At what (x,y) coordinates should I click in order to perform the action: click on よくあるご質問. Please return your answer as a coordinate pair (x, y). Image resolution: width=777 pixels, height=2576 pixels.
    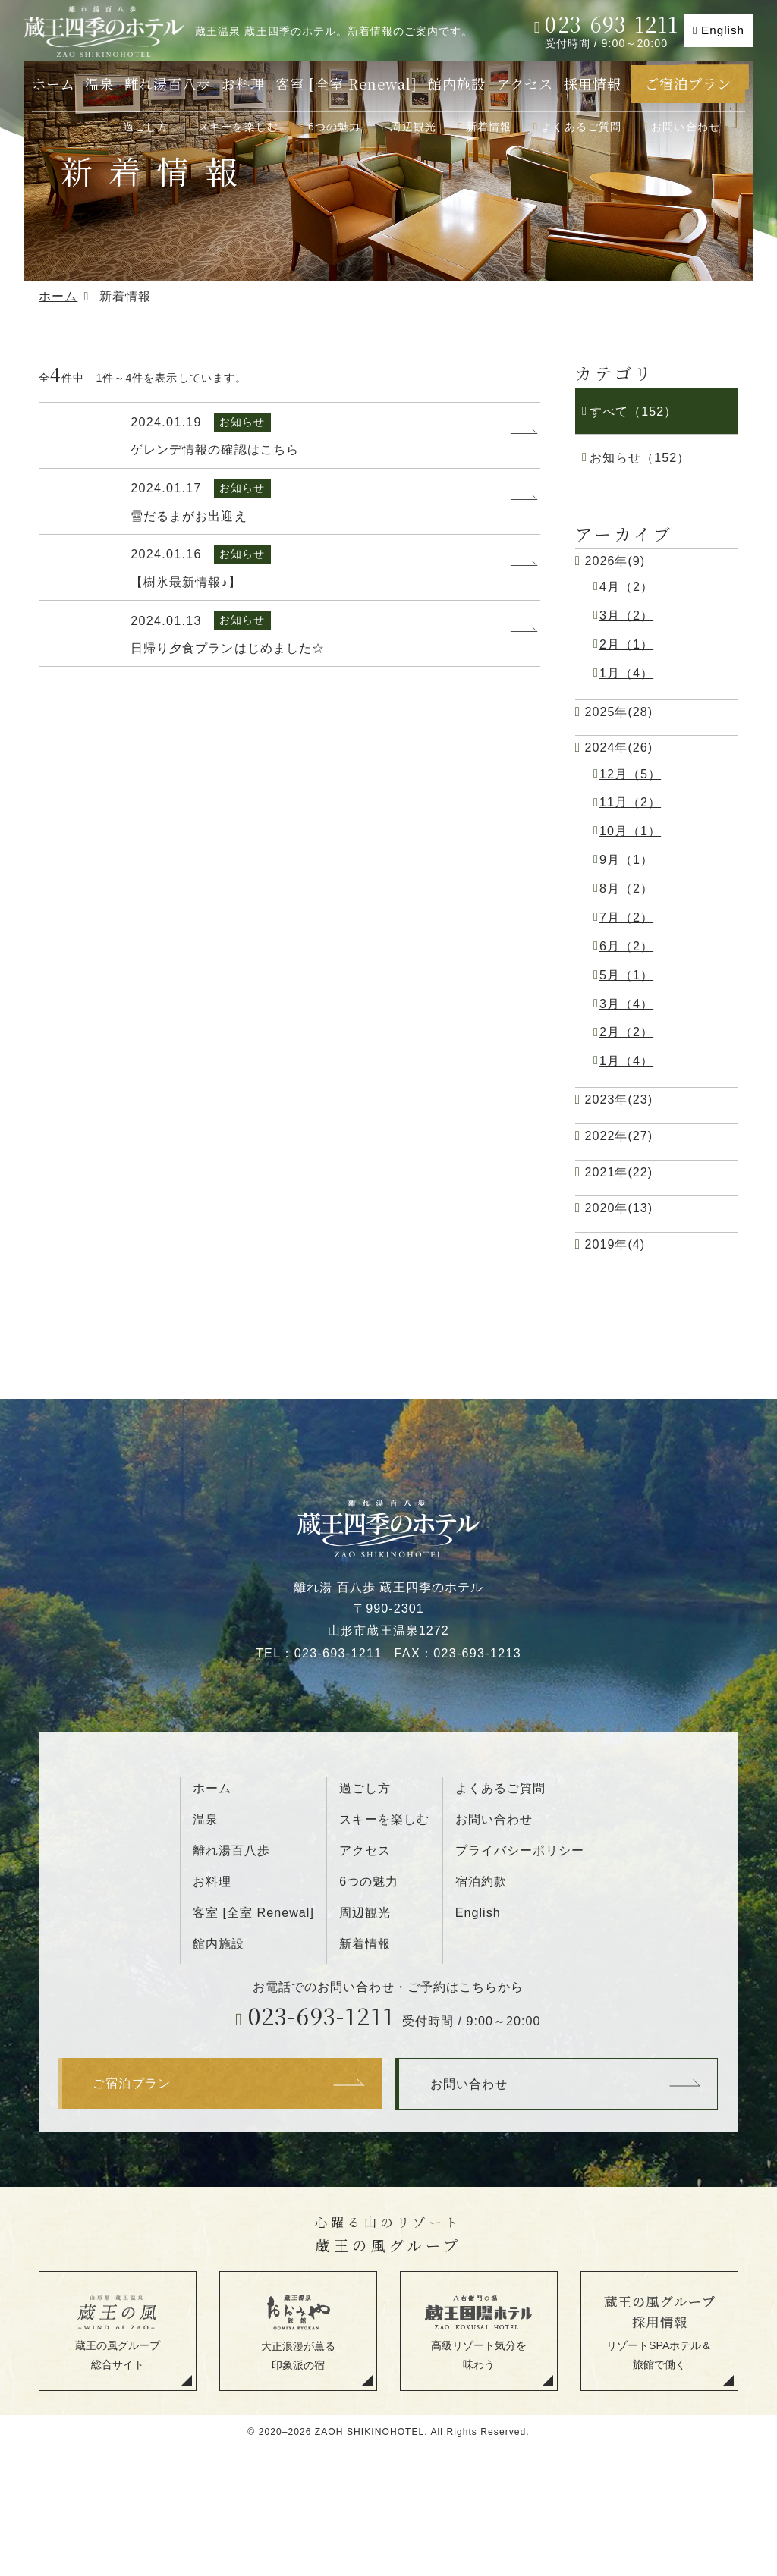
    Looking at the image, I should click on (581, 127).